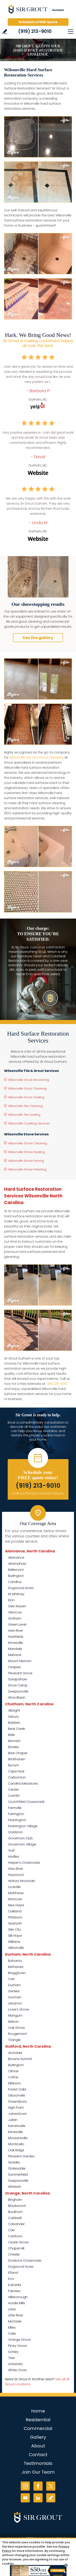 This screenshot has height=2576, width=76. I want to click on Bonlee, so click(13, 1747).